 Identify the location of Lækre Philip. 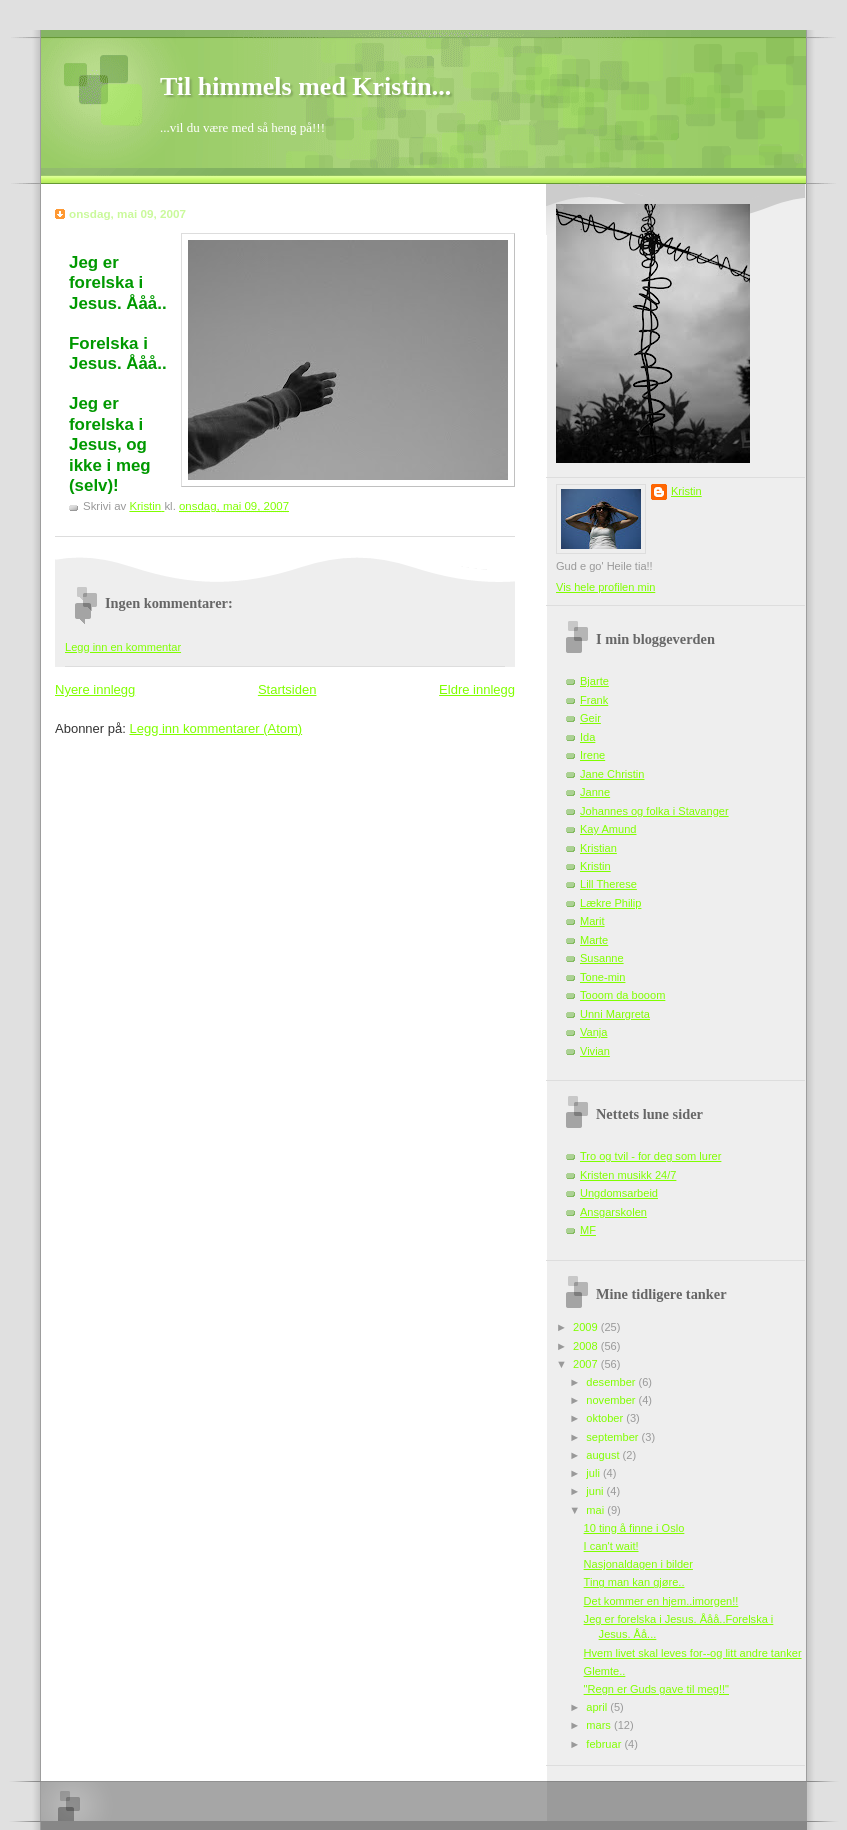
(610, 903).